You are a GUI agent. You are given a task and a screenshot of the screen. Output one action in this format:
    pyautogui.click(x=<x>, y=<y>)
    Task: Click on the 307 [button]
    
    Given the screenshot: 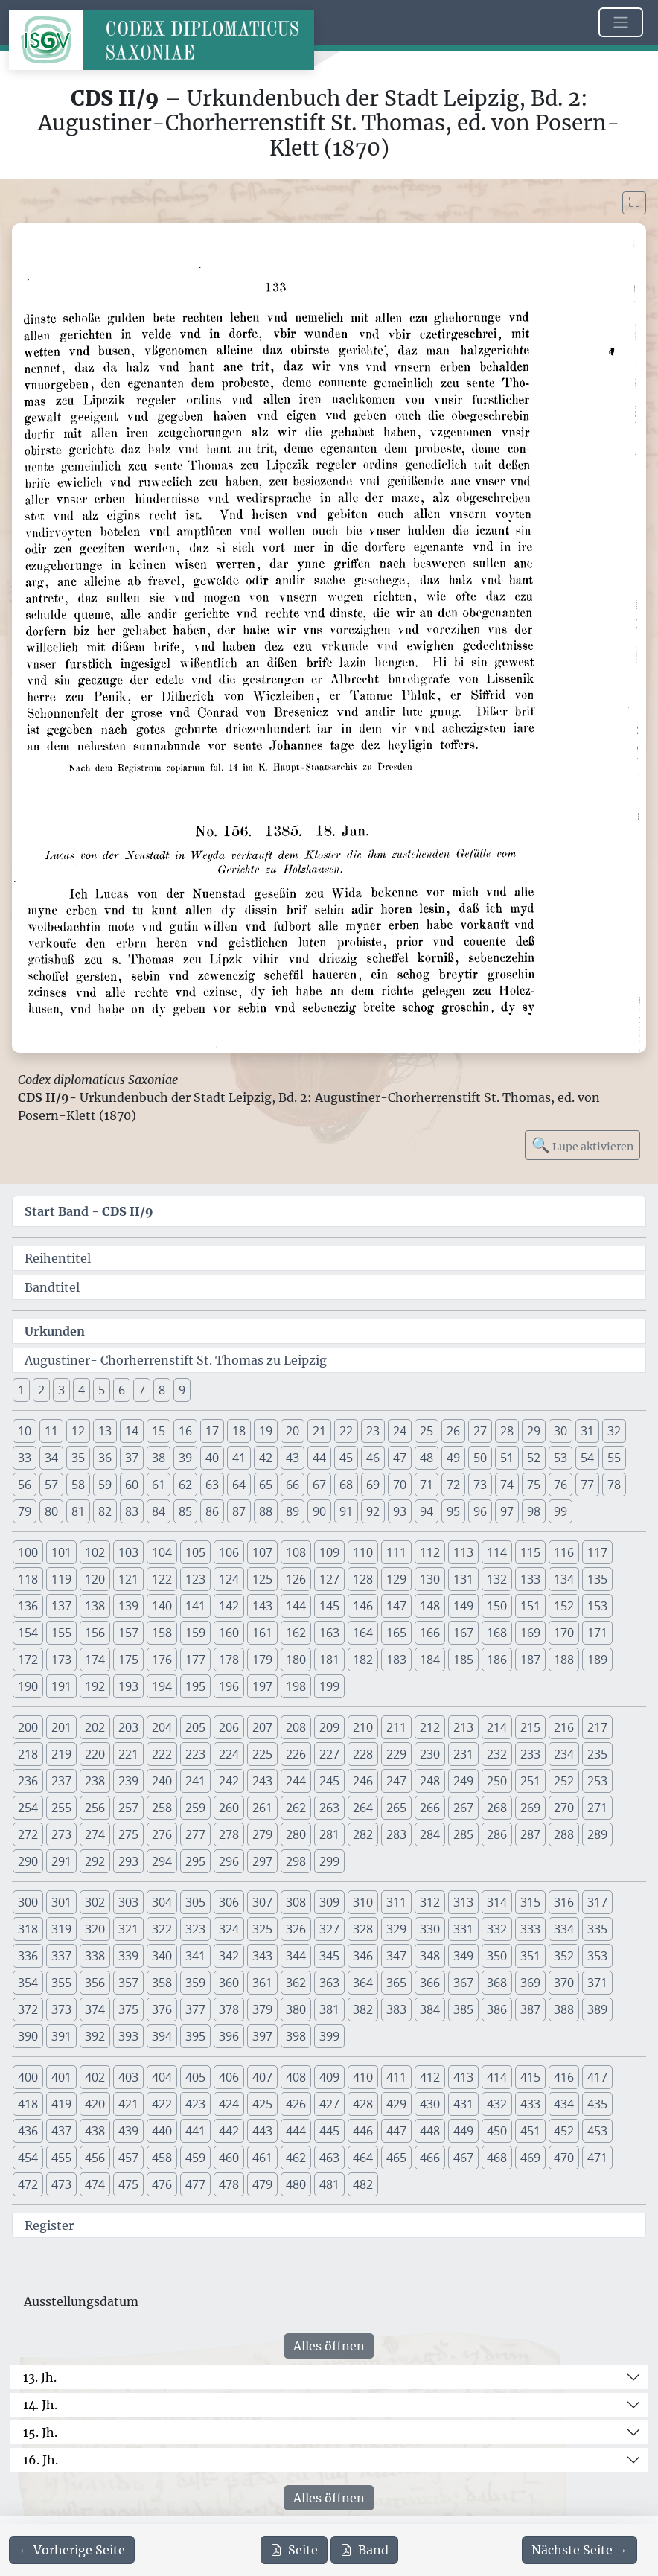 What is the action you would take?
    pyautogui.click(x=262, y=1902)
    